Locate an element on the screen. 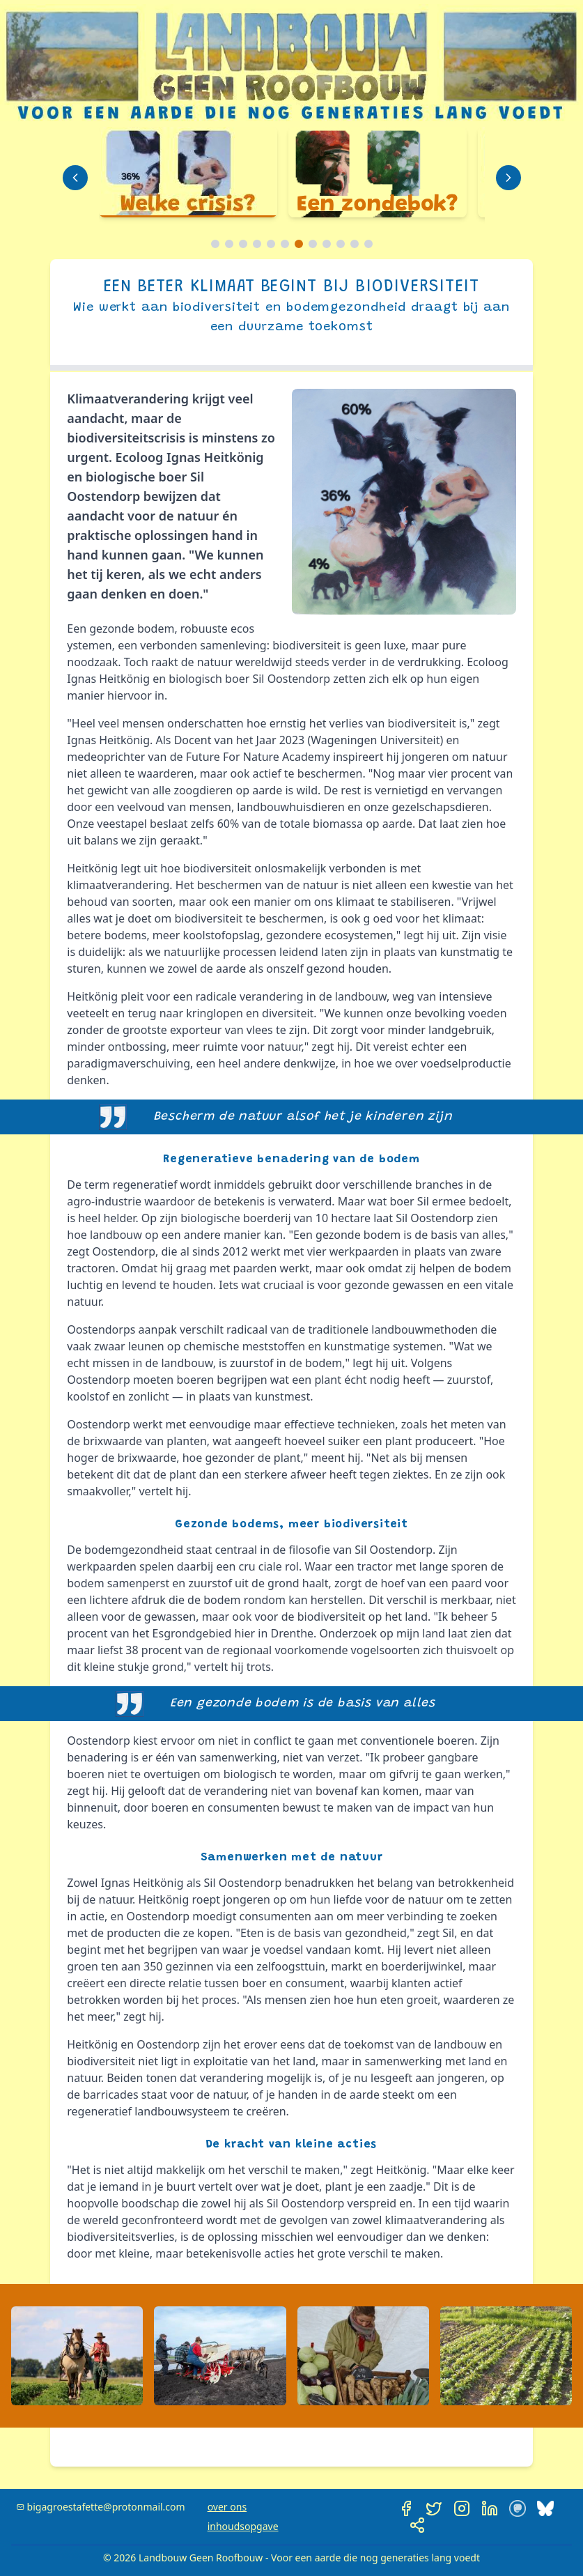 The height and width of the screenshot is (2576, 583). [Ga naar slide 5] is located at coordinates (271, 244).